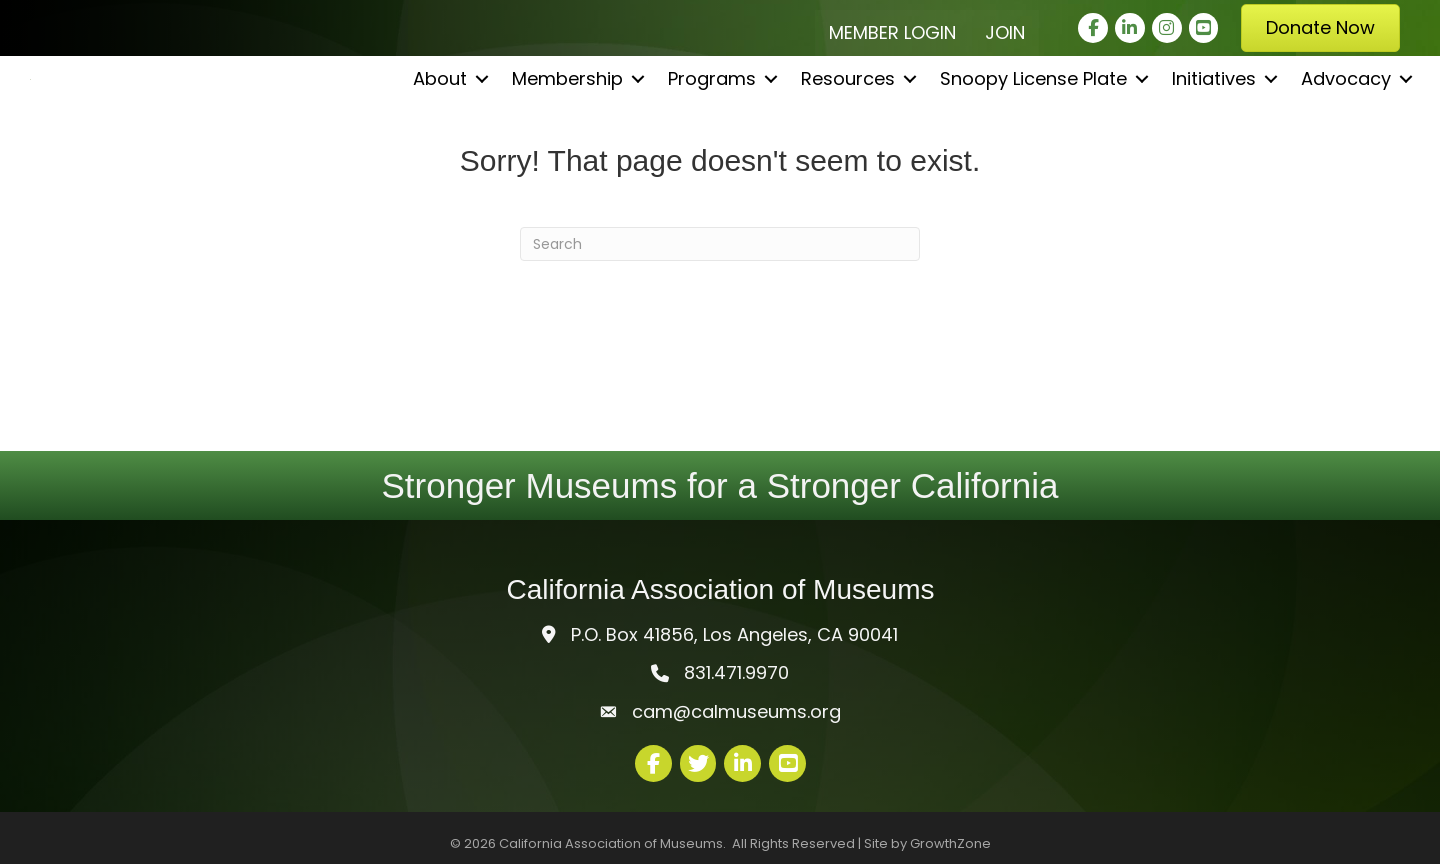 The width and height of the screenshot is (1440, 864). I want to click on Snoopy License Plate, so click(1033, 140).